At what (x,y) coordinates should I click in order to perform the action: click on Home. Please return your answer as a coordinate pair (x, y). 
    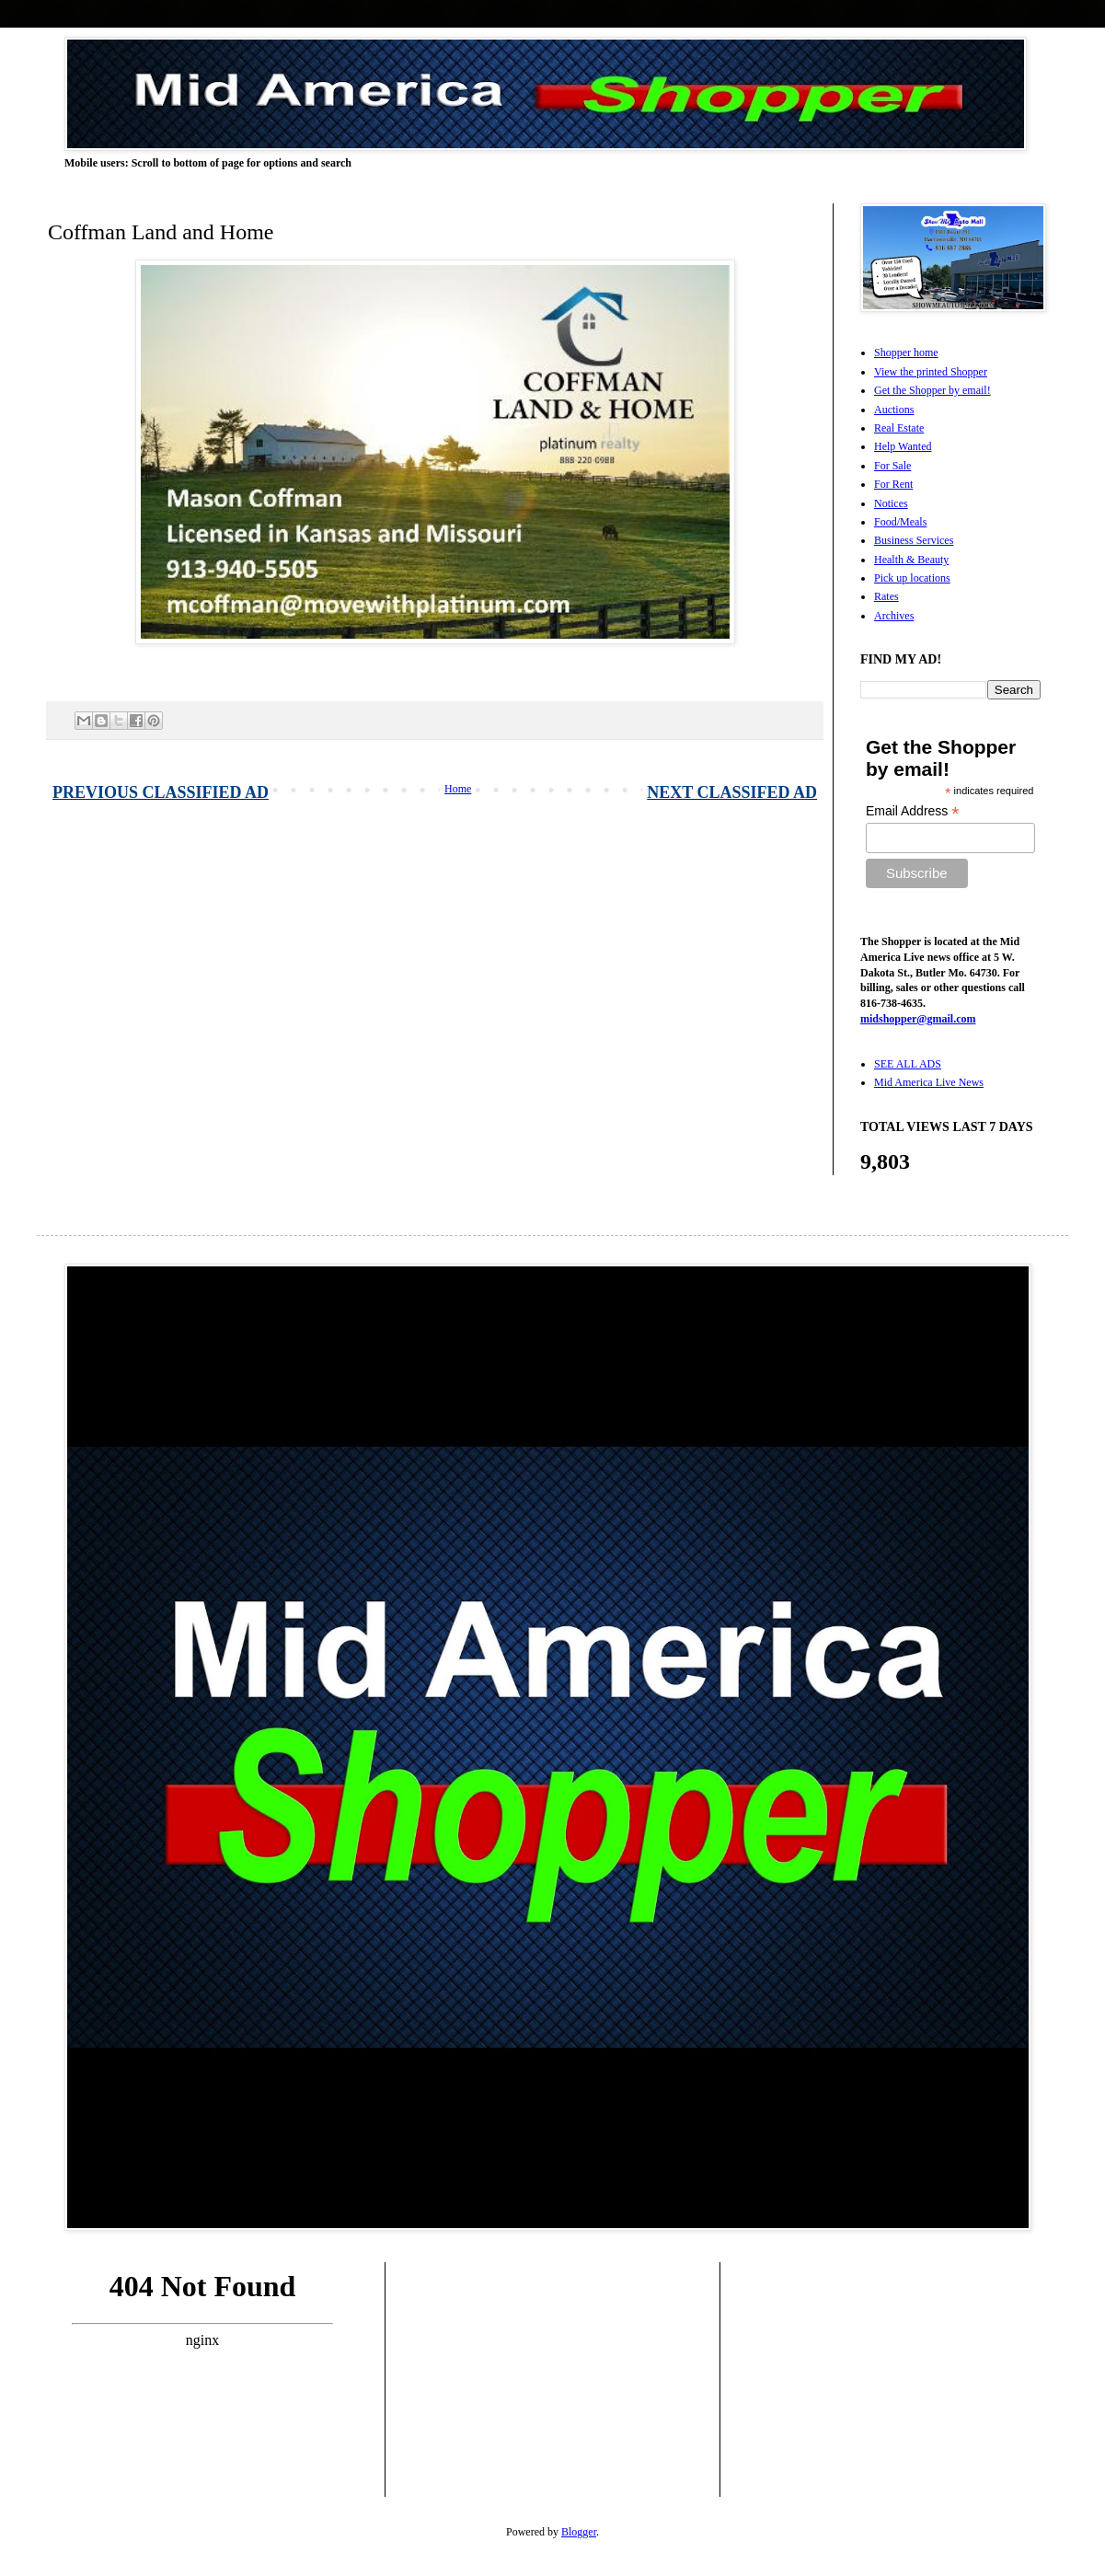
    Looking at the image, I should click on (457, 788).